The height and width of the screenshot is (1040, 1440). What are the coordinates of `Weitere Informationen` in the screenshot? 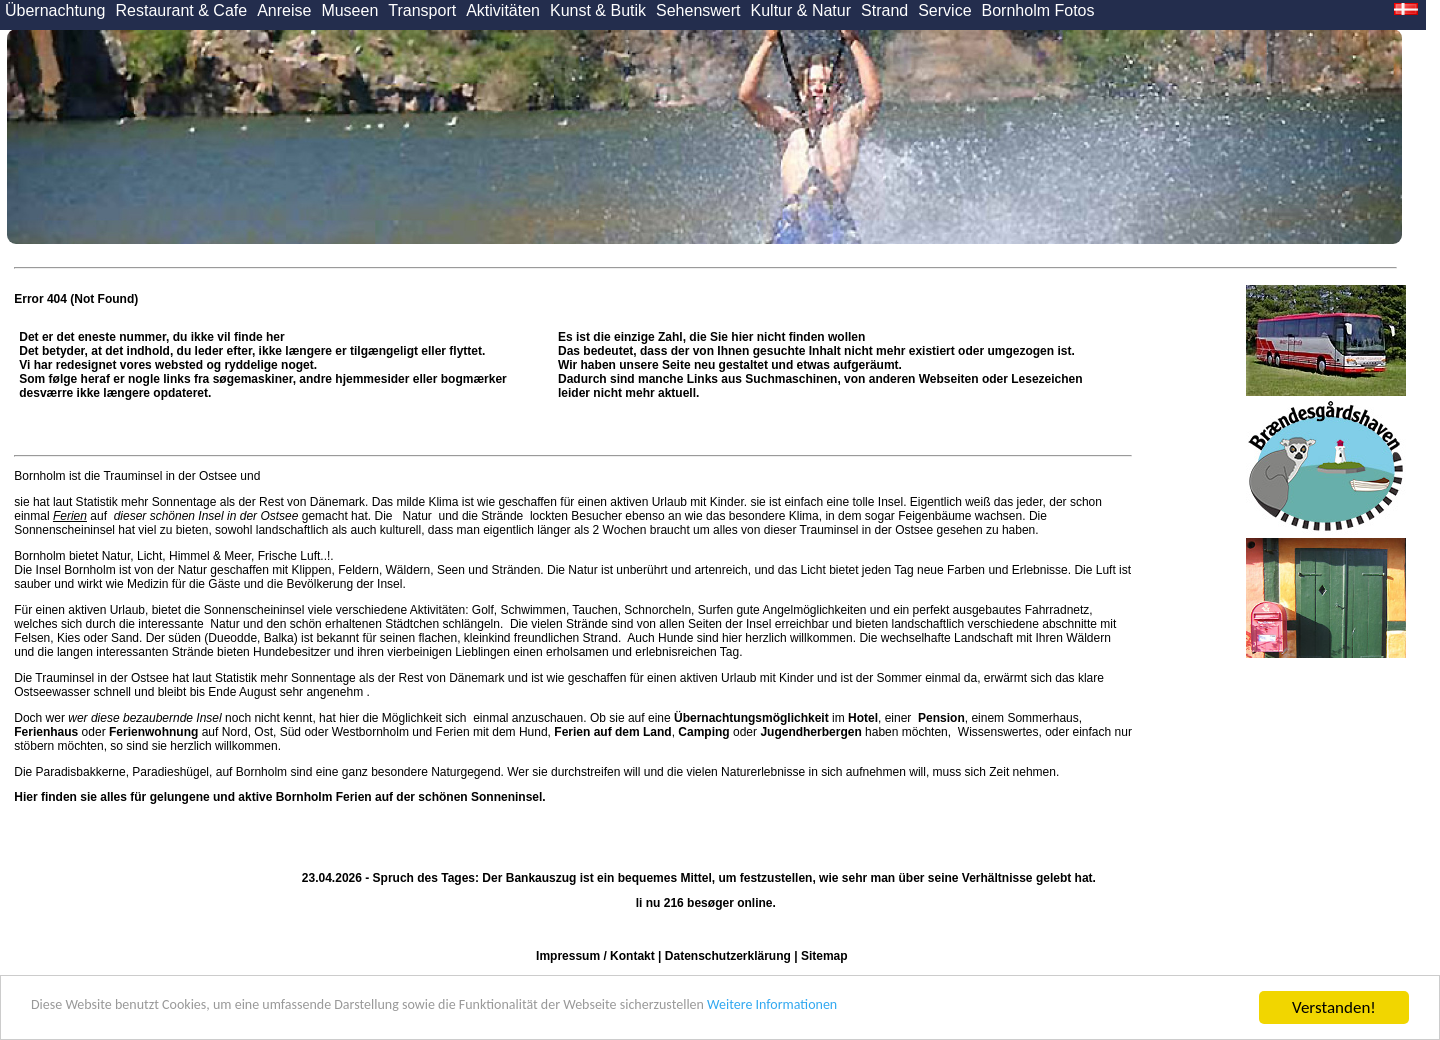 It's located at (931, 1008).